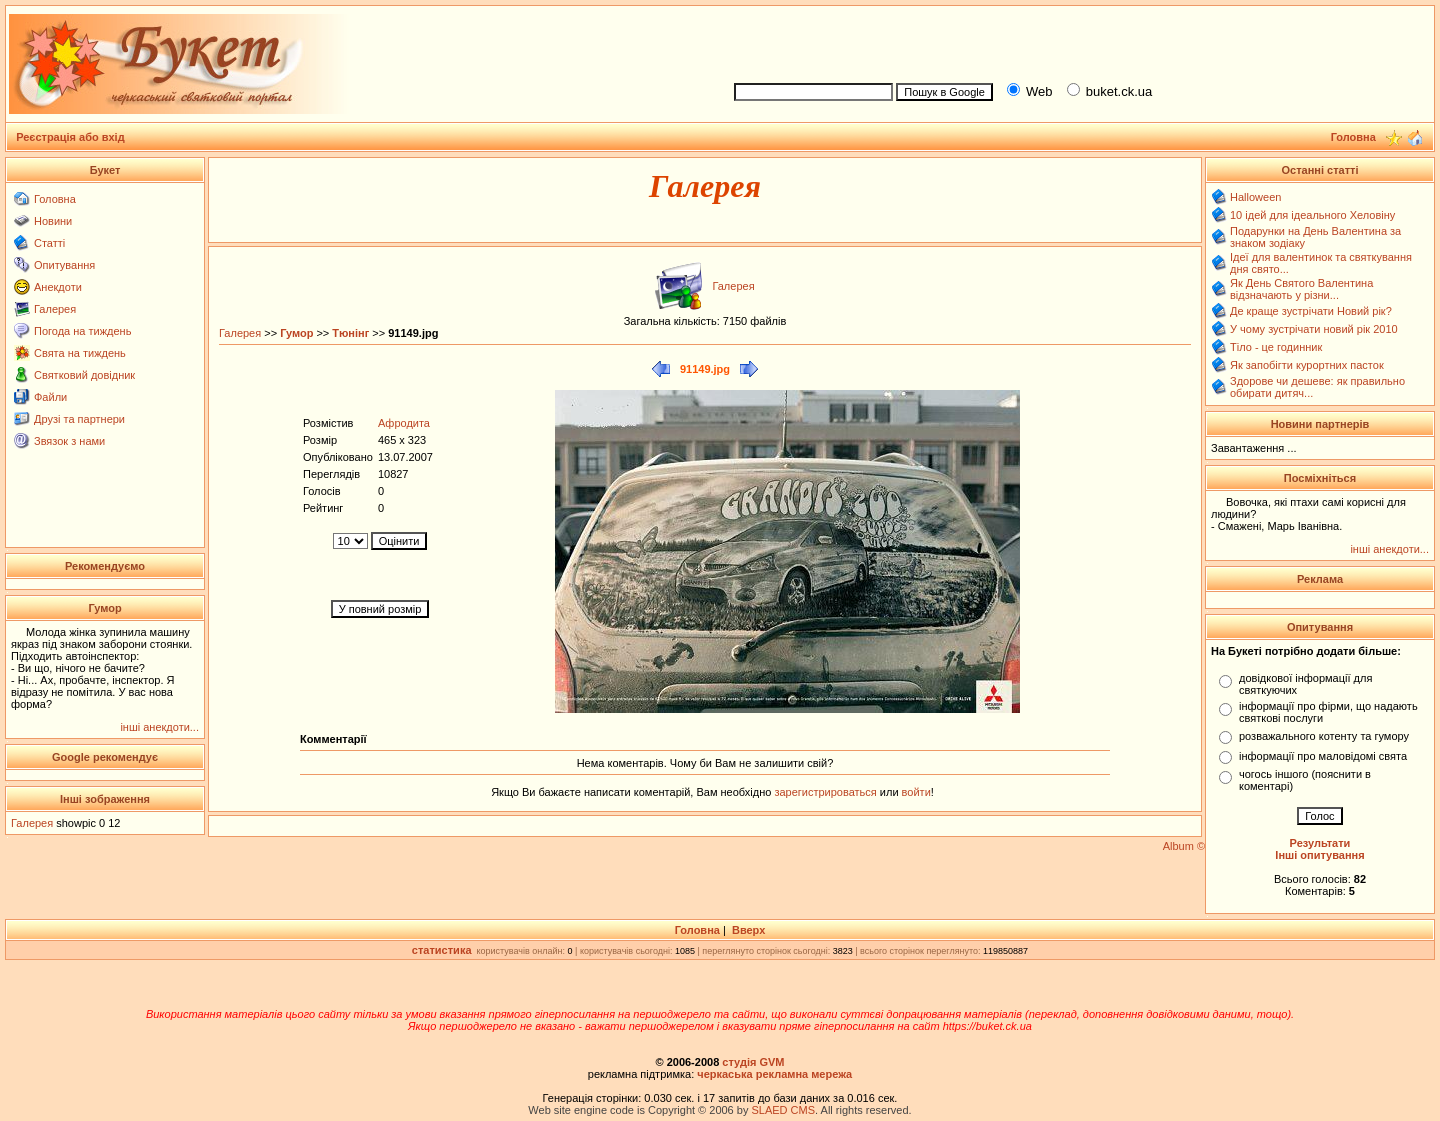 This screenshot has height=1121, width=1440. What do you see at coordinates (159, 727) in the screenshot?
I see `інші анекдоти...` at bounding box center [159, 727].